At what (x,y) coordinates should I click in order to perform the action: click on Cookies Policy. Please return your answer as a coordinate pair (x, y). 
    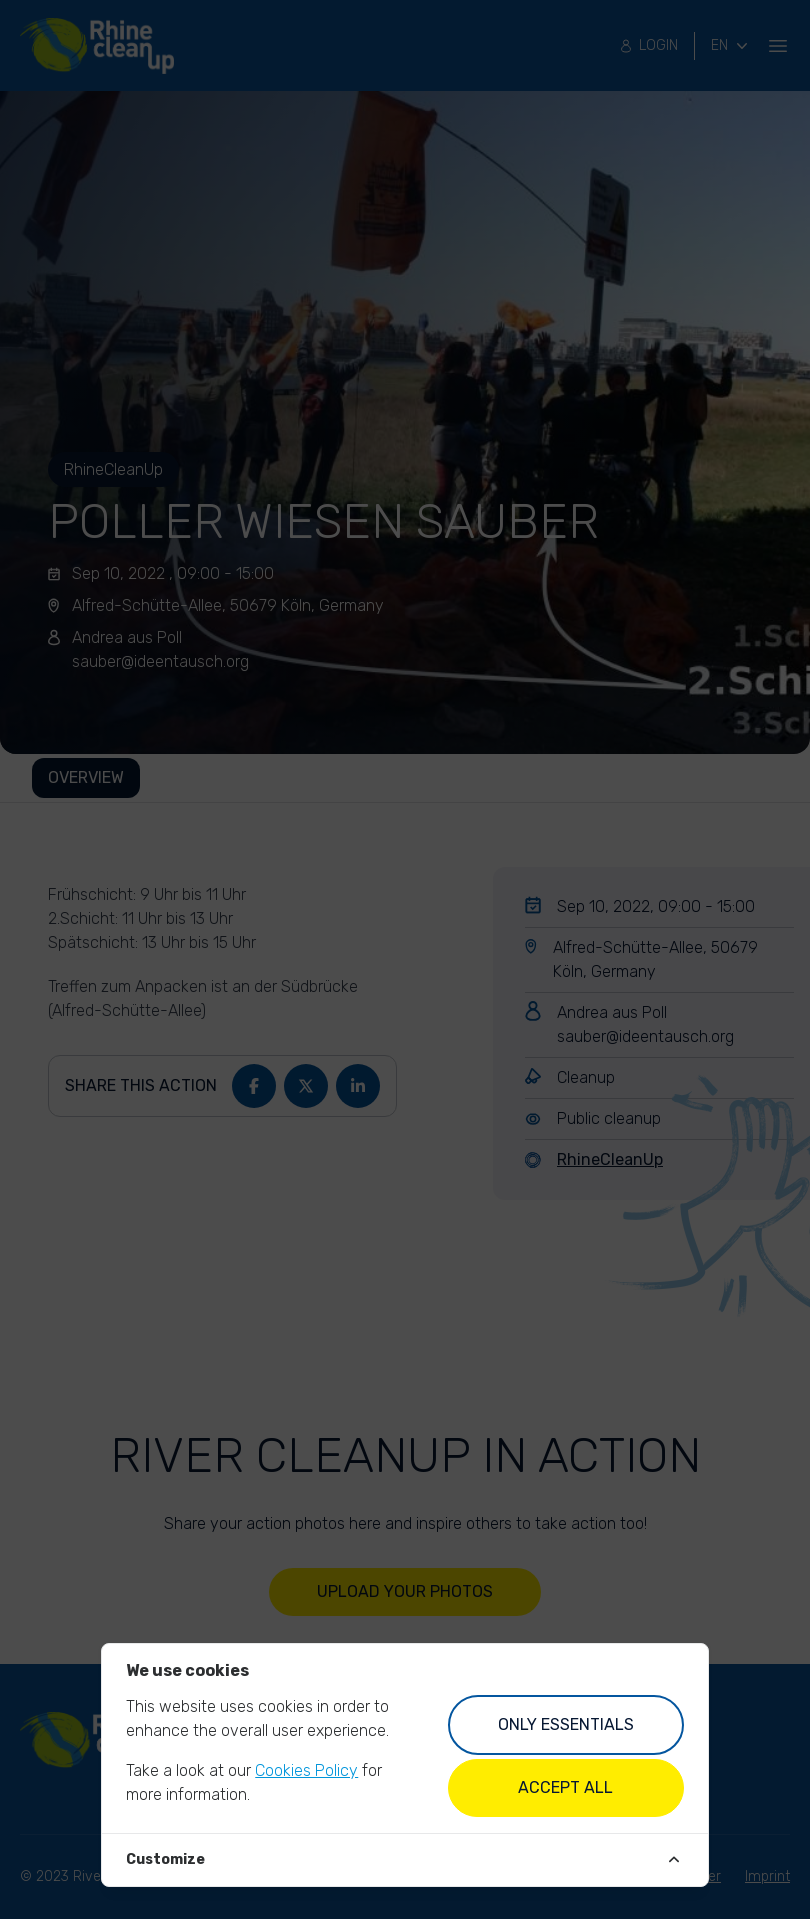
    Looking at the image, I should click on (306, 1770).